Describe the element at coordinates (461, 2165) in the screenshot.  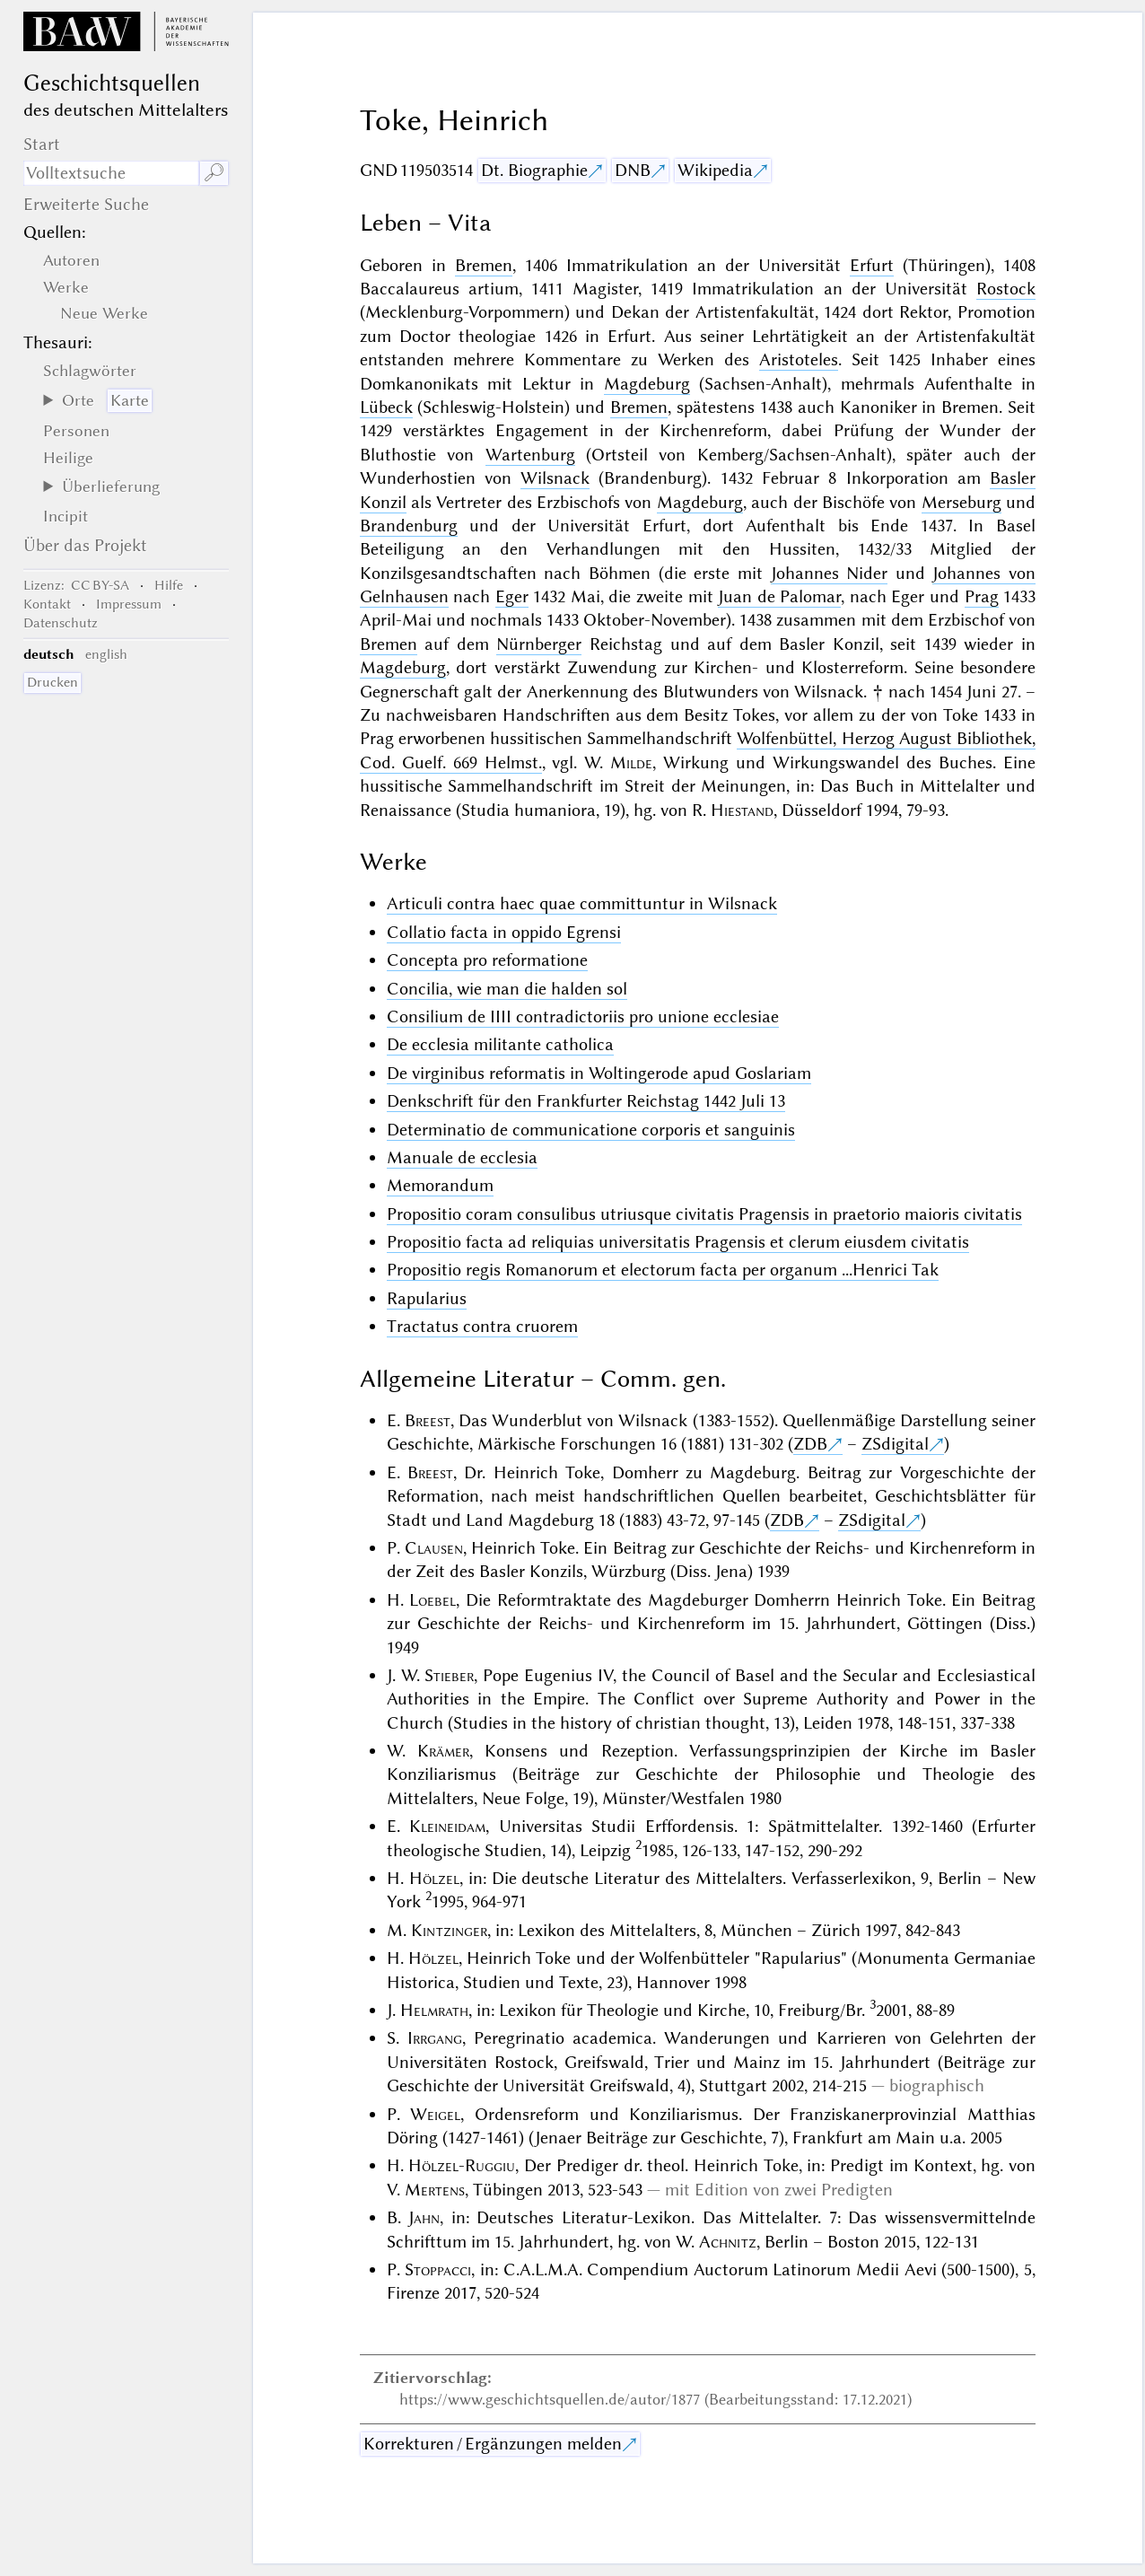
I see `Hölzel-Ruggiu` at that location.